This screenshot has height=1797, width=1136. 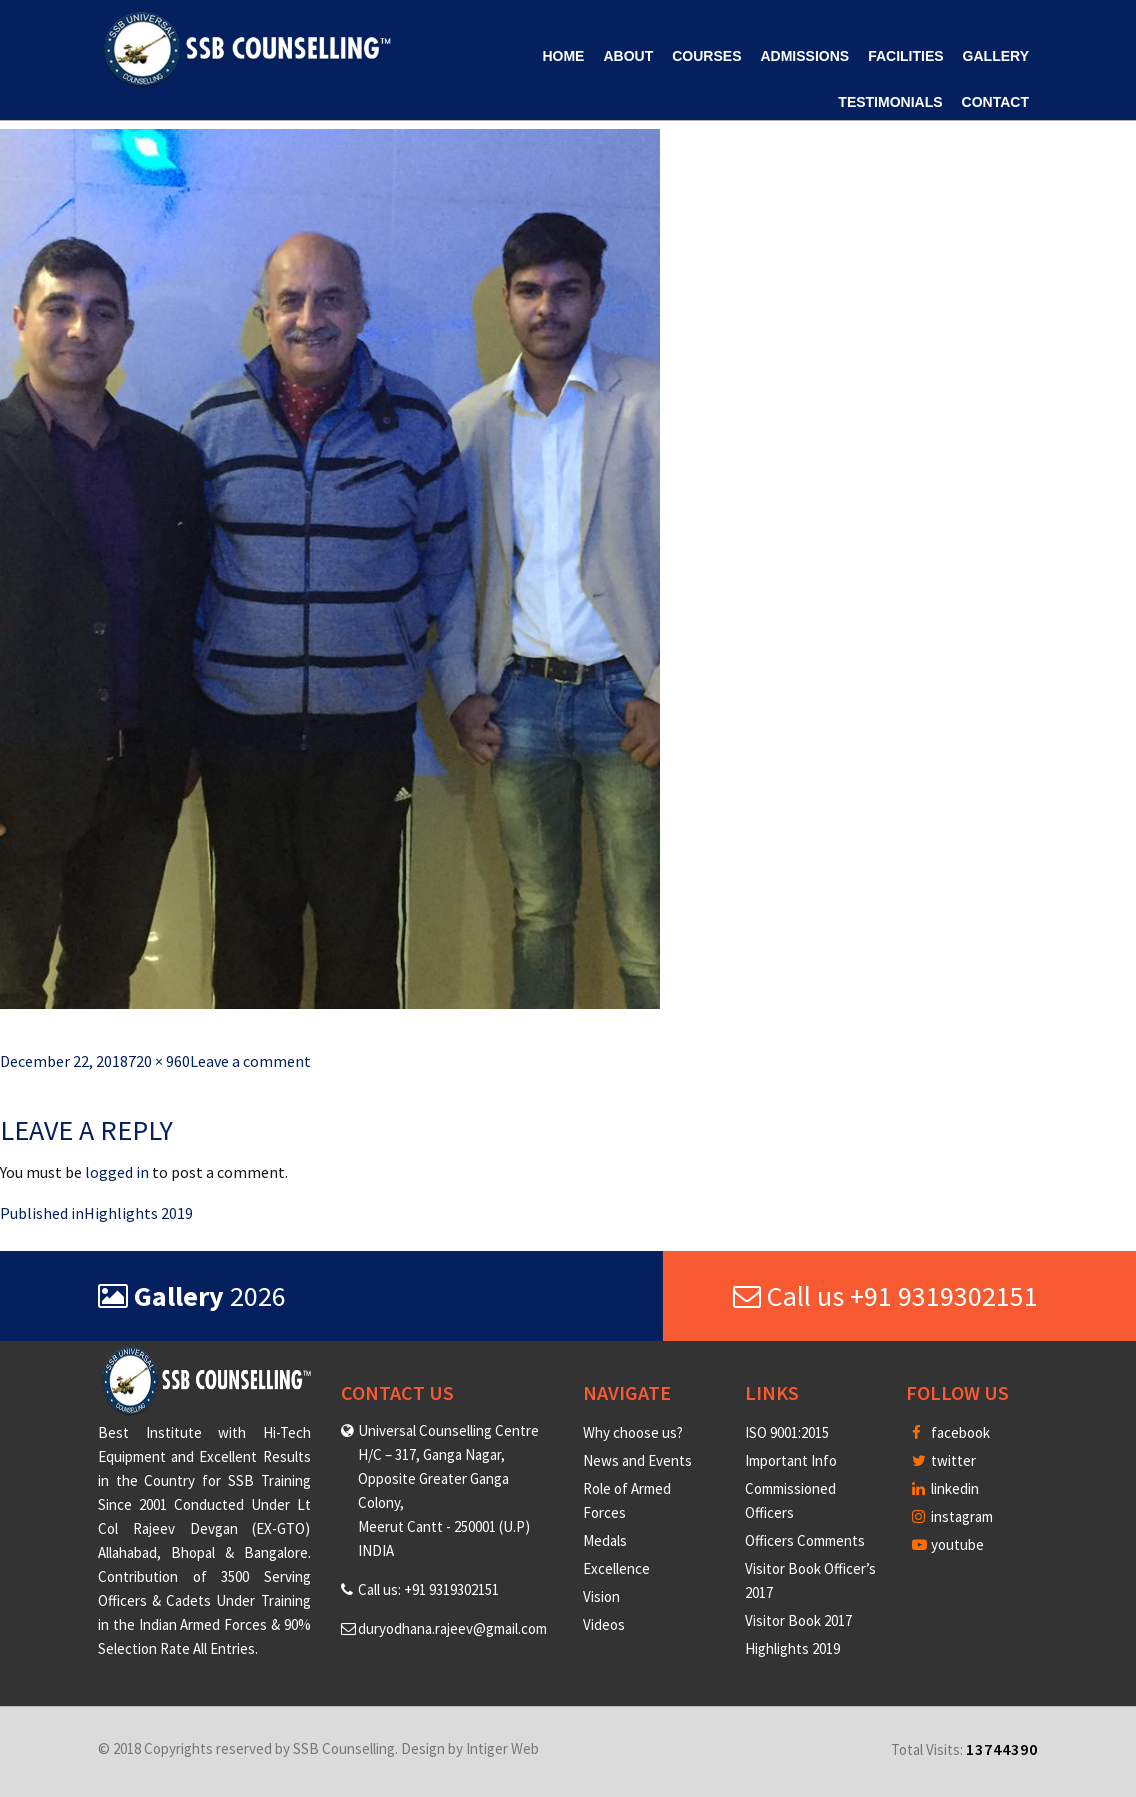 What do you see at coordinates (790, 1500) in the screenshot?
I see `Commissioned Officers` at bounding box center [790, 1500].